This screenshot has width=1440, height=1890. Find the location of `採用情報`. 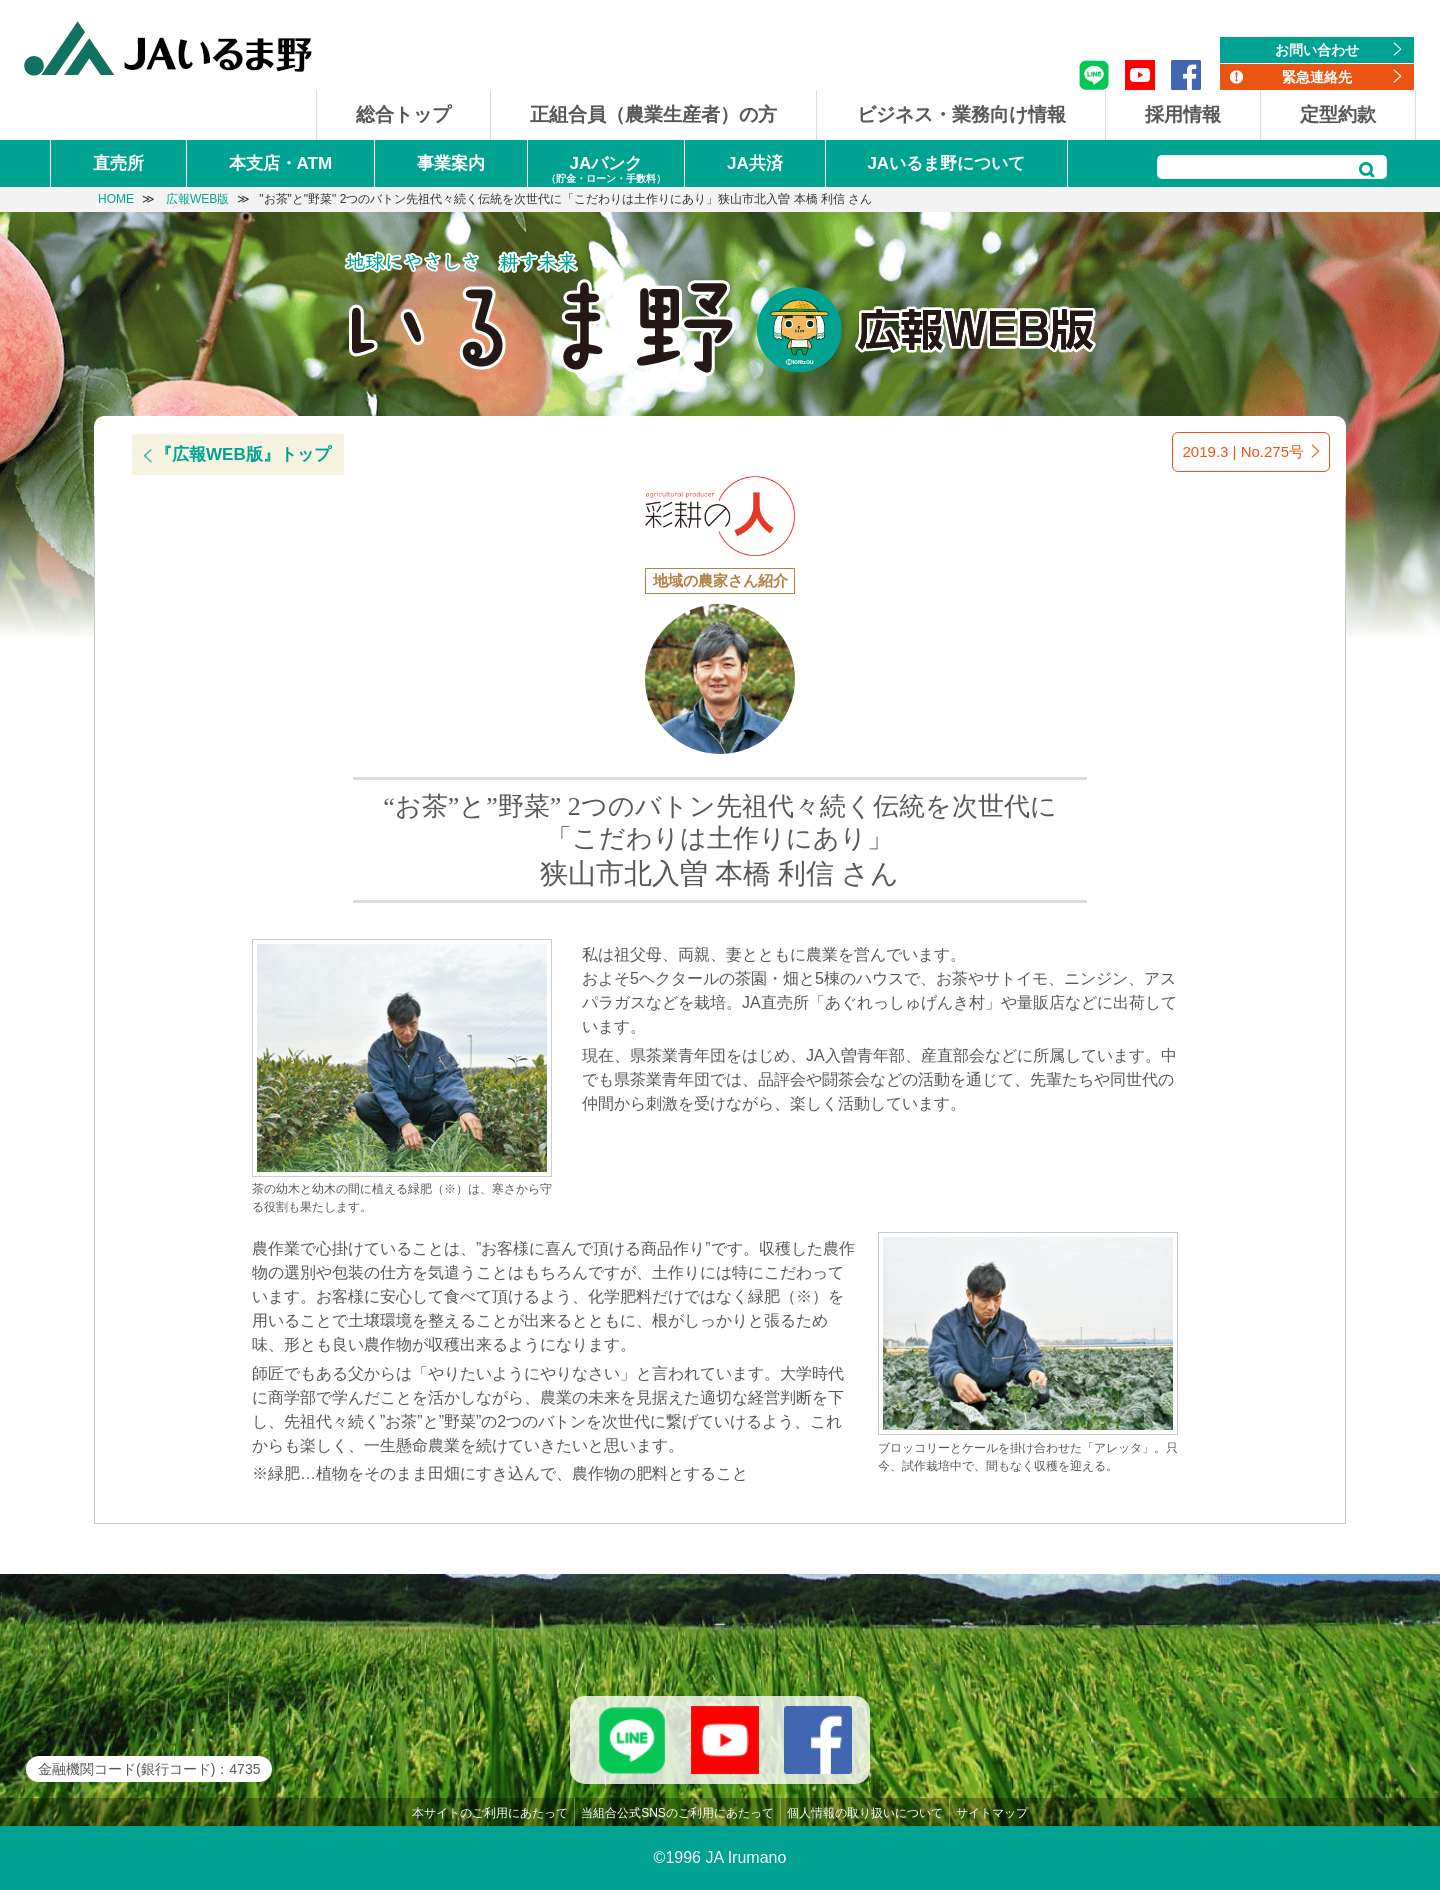

採用情報 is located at coordinates (1183, 114).